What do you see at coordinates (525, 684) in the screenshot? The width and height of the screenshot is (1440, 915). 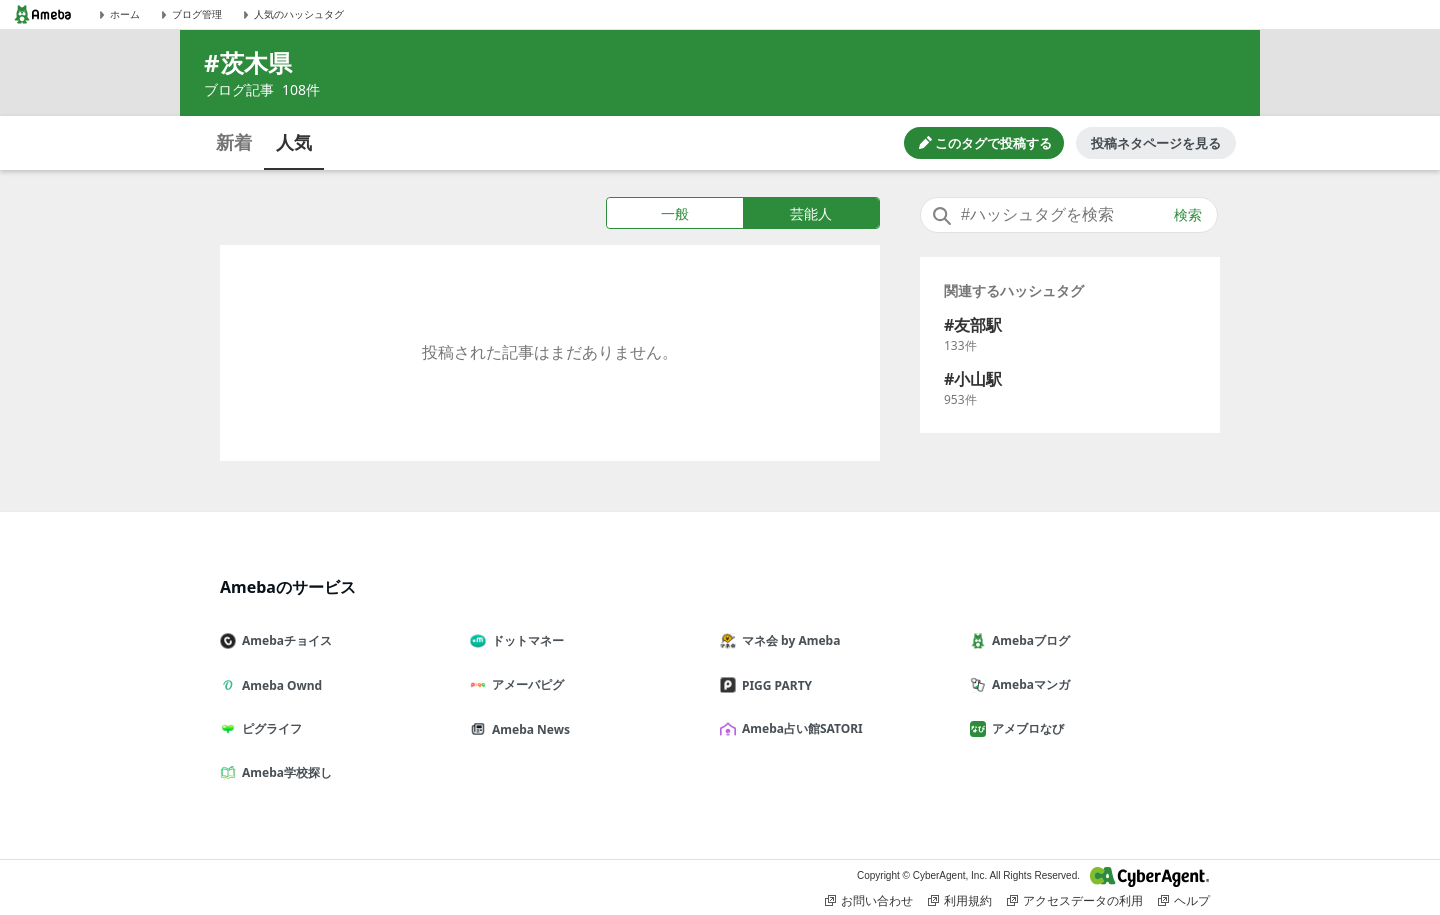 I see `アメーバピグ` at bounding box center [525, 684].